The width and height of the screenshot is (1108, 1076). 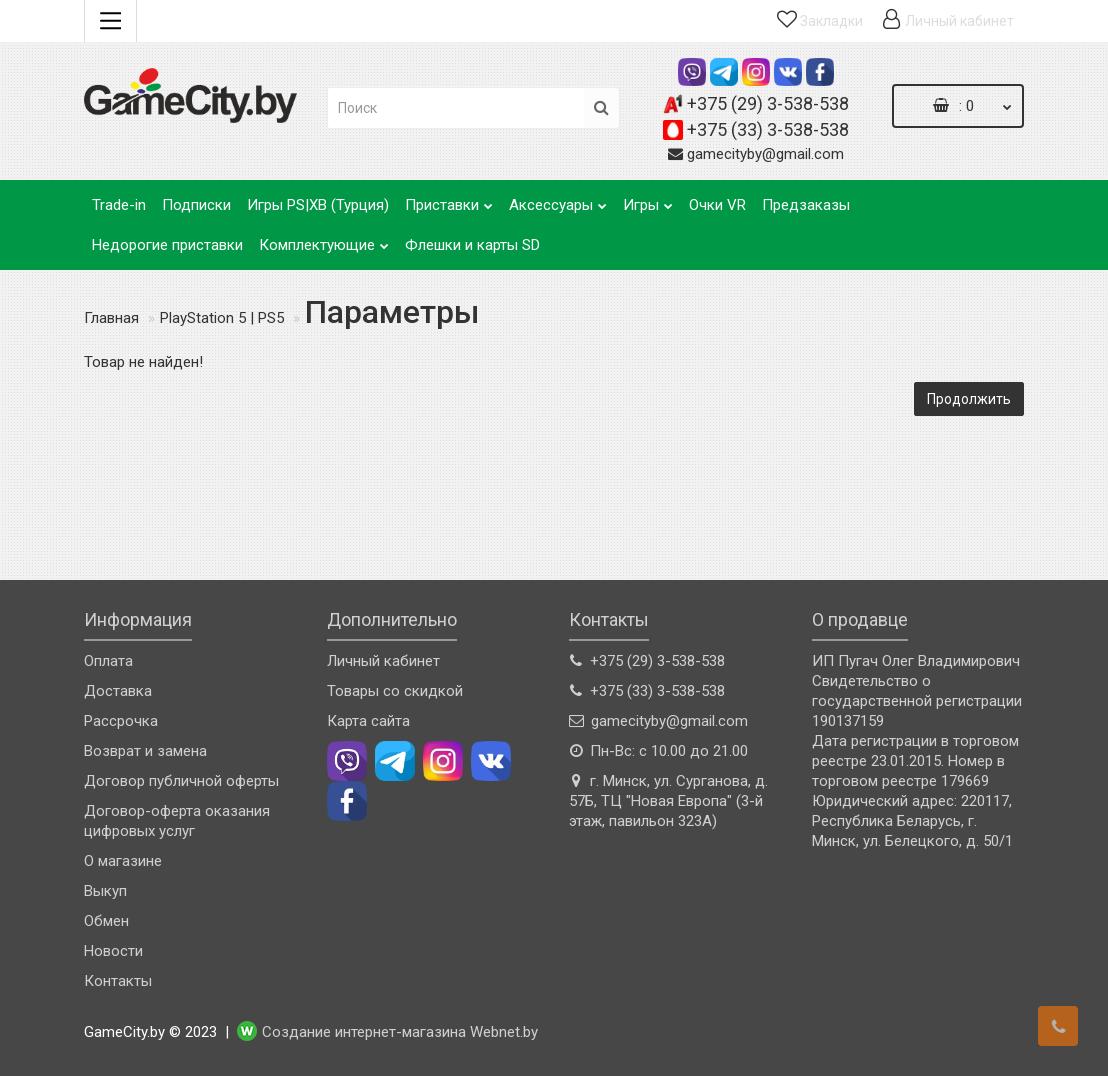 What do you see at coordinates (123, 861) in the screenshot?
I see `О магазине` at bounding box center [123, 861].